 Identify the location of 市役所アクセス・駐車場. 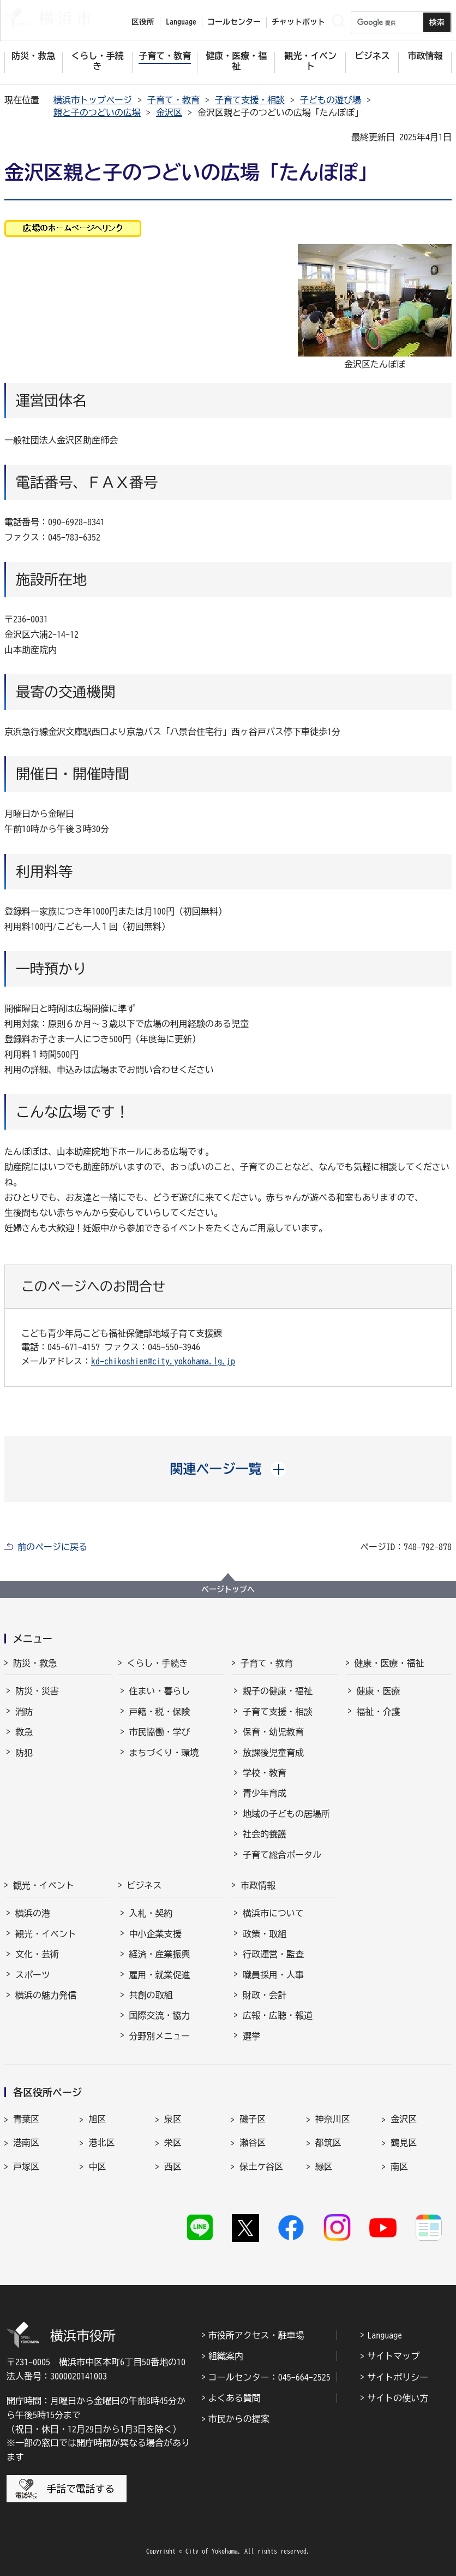
(256, 2335).